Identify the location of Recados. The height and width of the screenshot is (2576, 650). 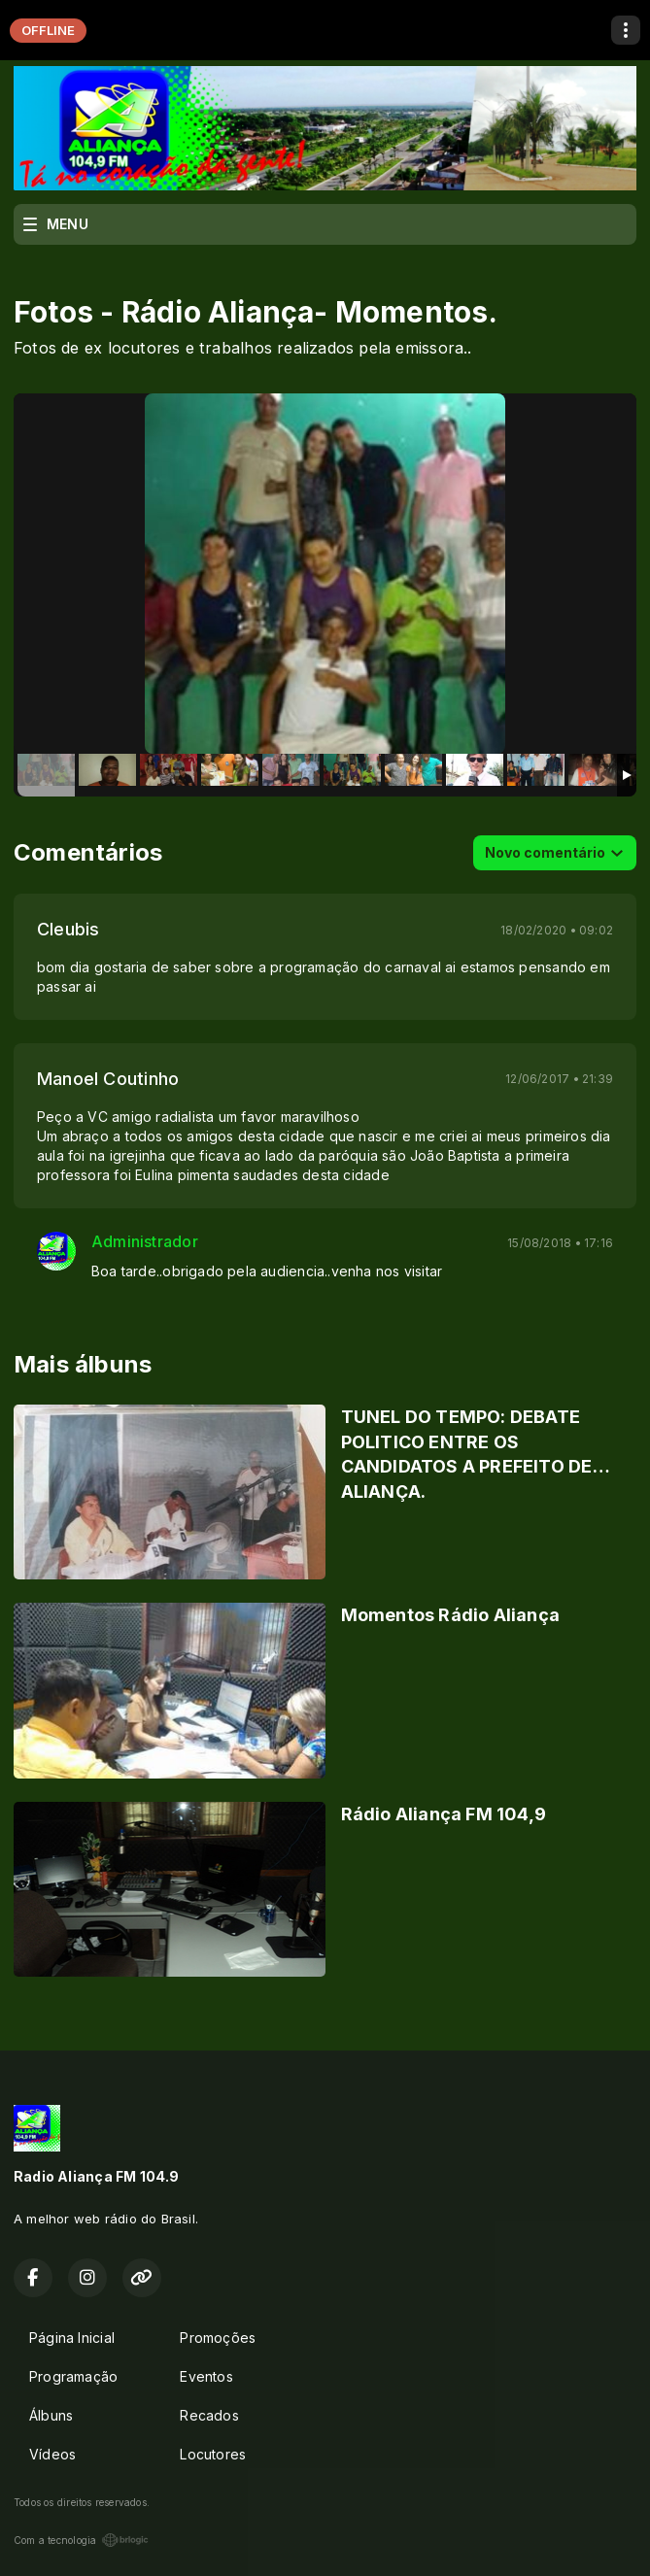
(209, 2415).